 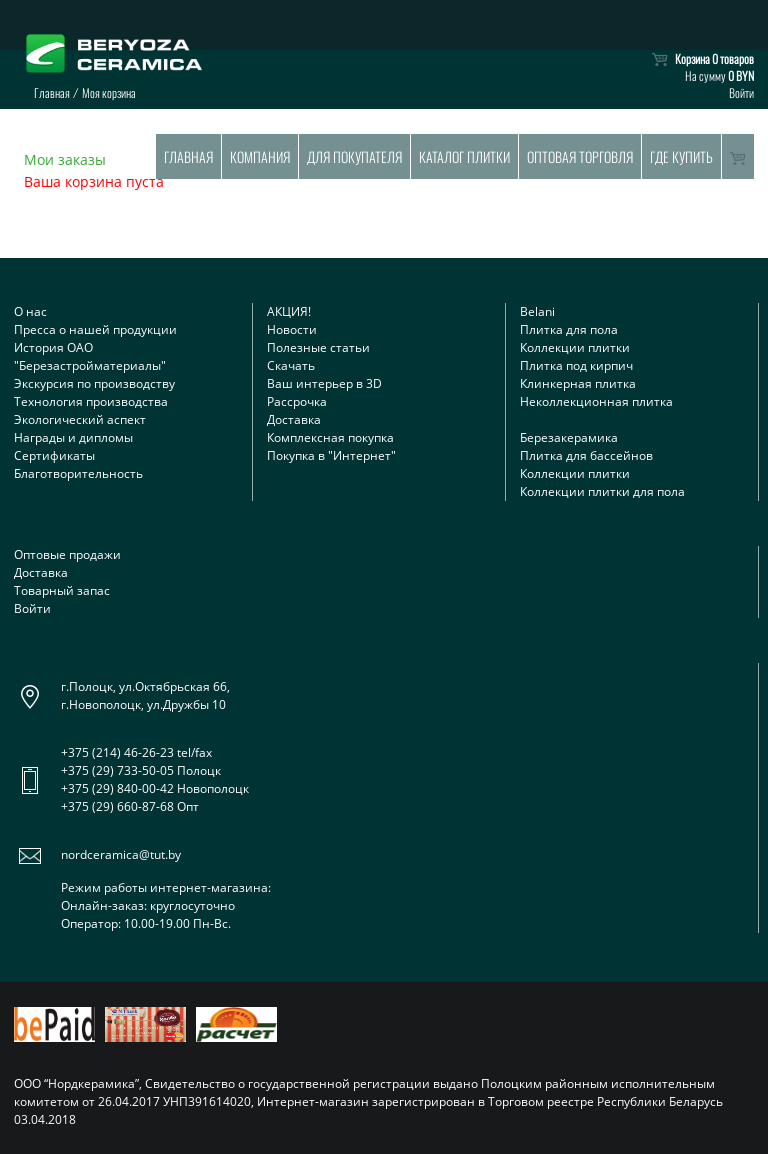 What do you see at coordinates (73, 437) in the screenshot?
I see `Награды и дипломы` at bounding box center [73, 437].